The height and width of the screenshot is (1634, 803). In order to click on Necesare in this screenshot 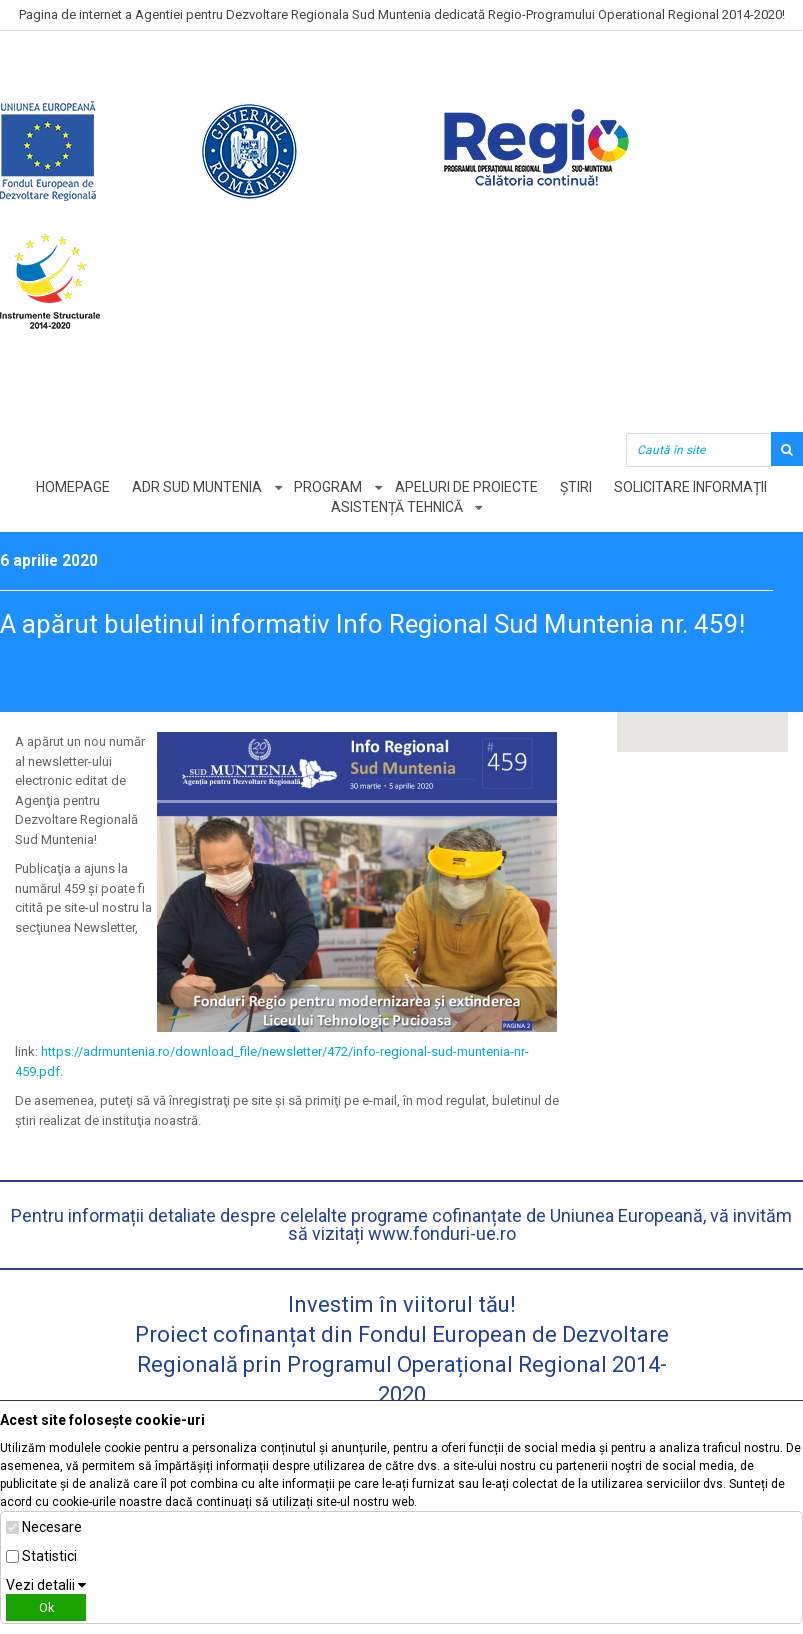, I will do `click(52, 1527)`.